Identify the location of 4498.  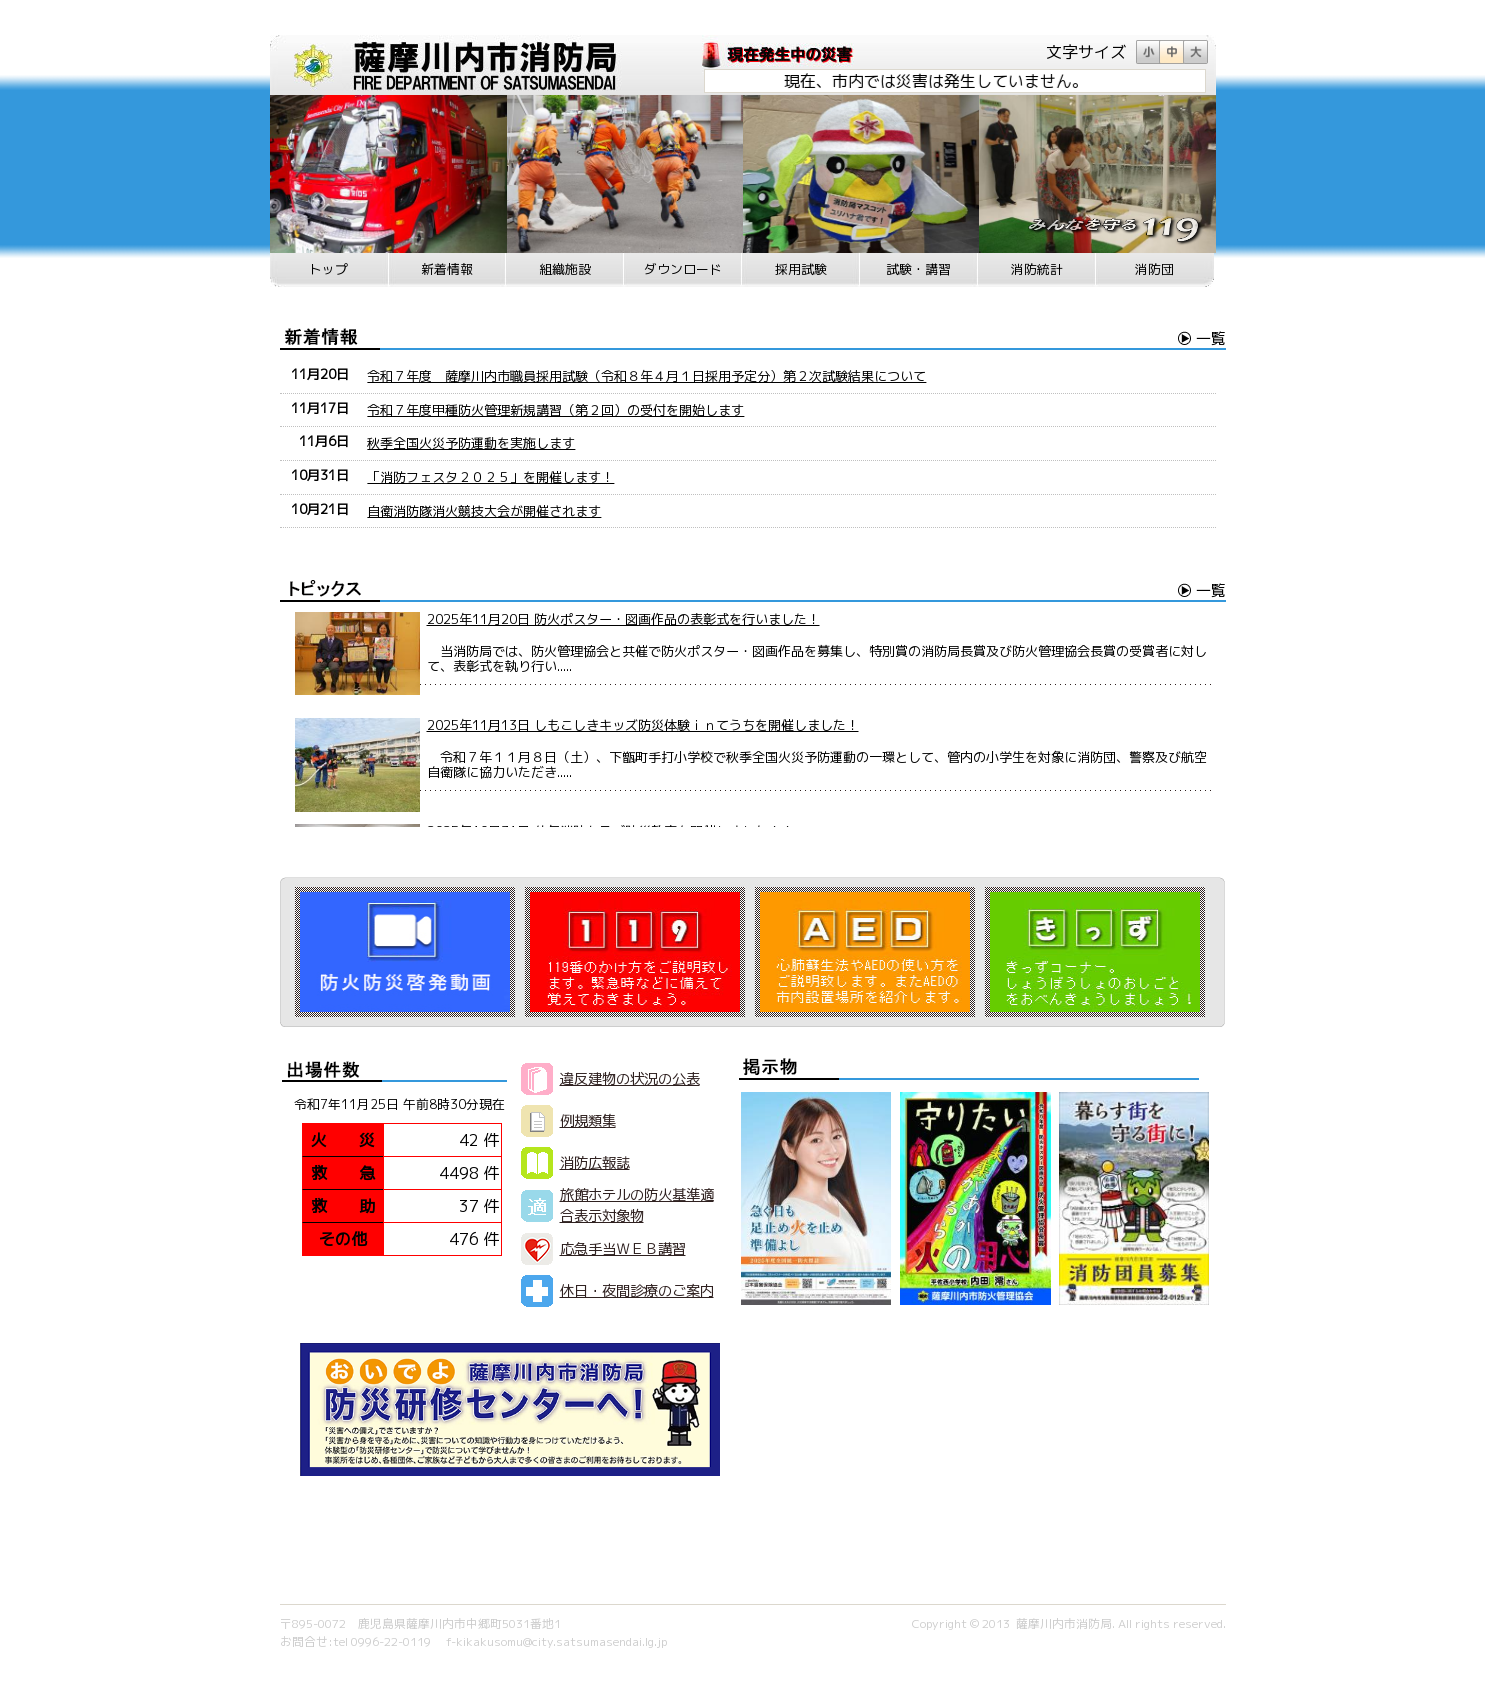
(459, 1173).